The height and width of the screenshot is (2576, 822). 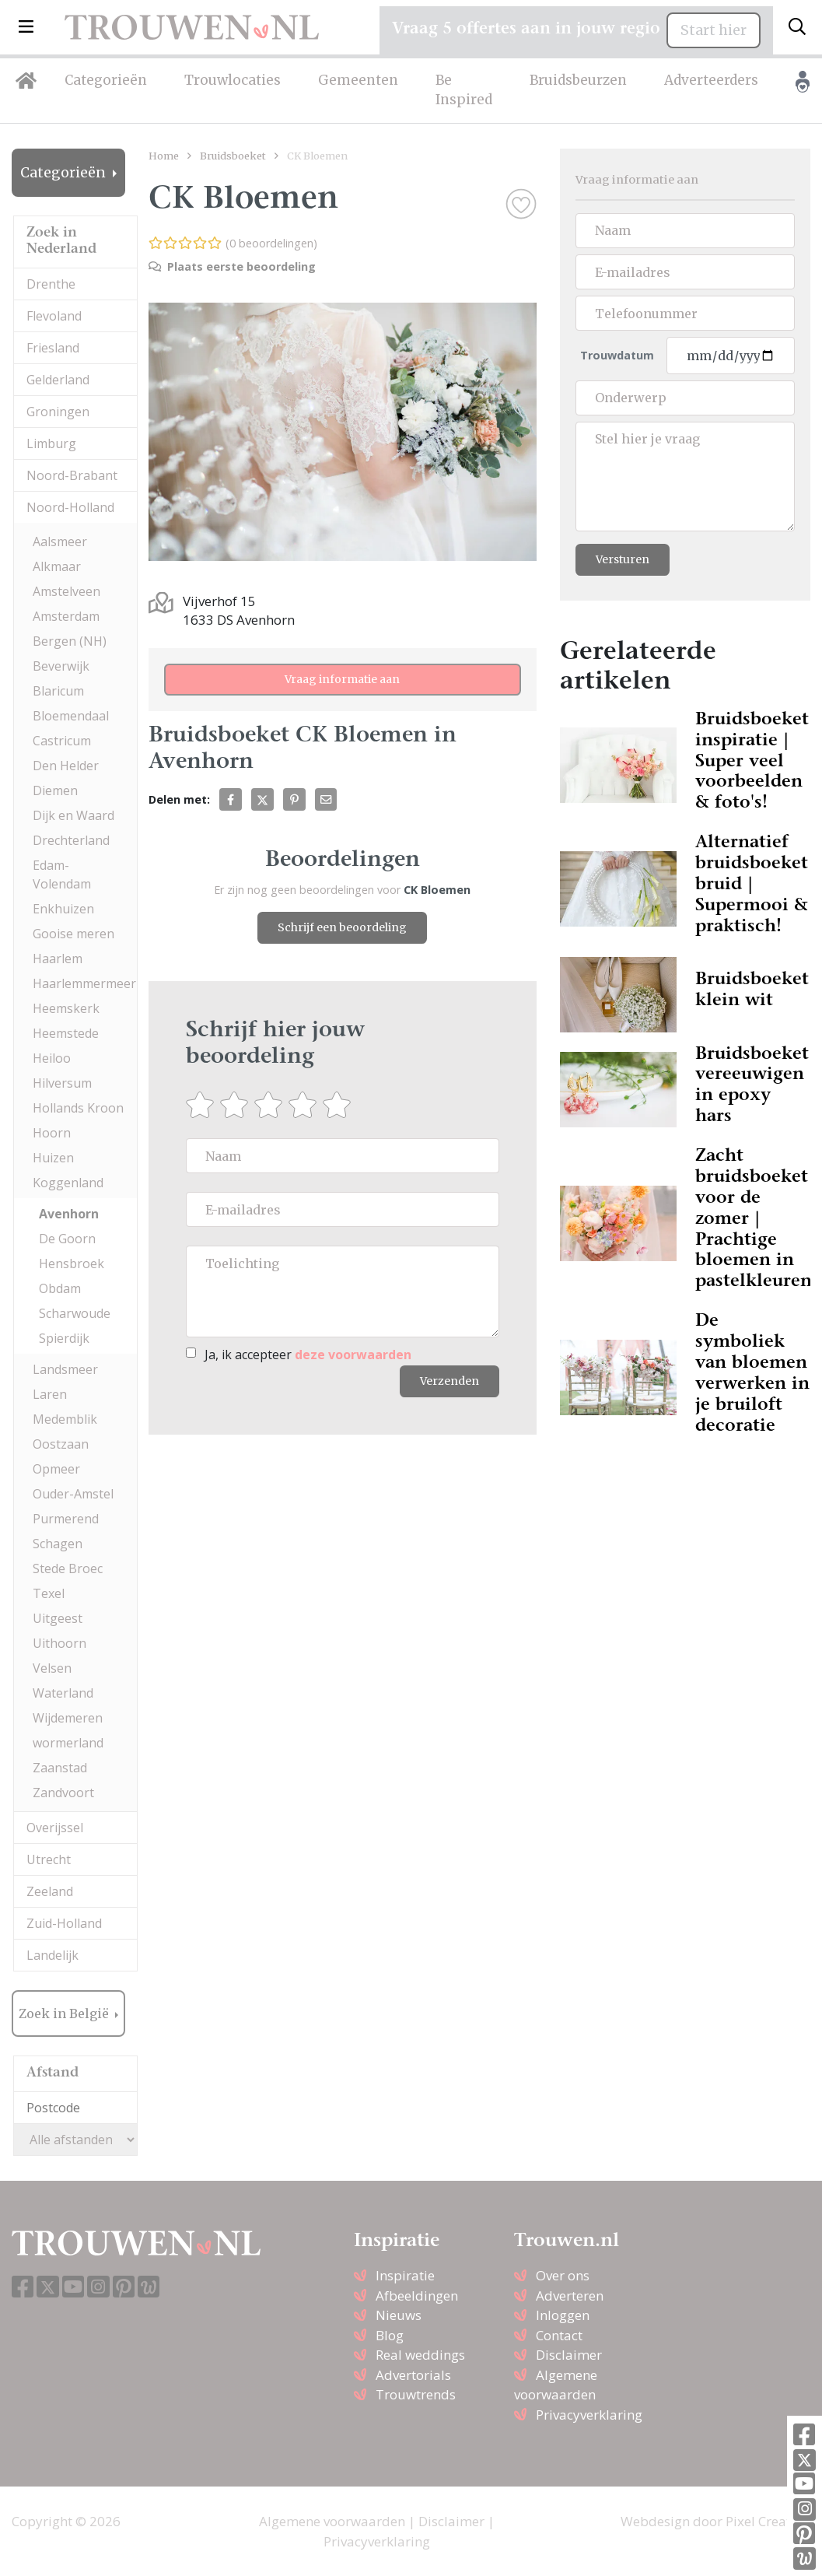 What do you see at coordinates (57, 1543) in the screenshot?
I see `Schagen` at bounding box center [57, 1543].